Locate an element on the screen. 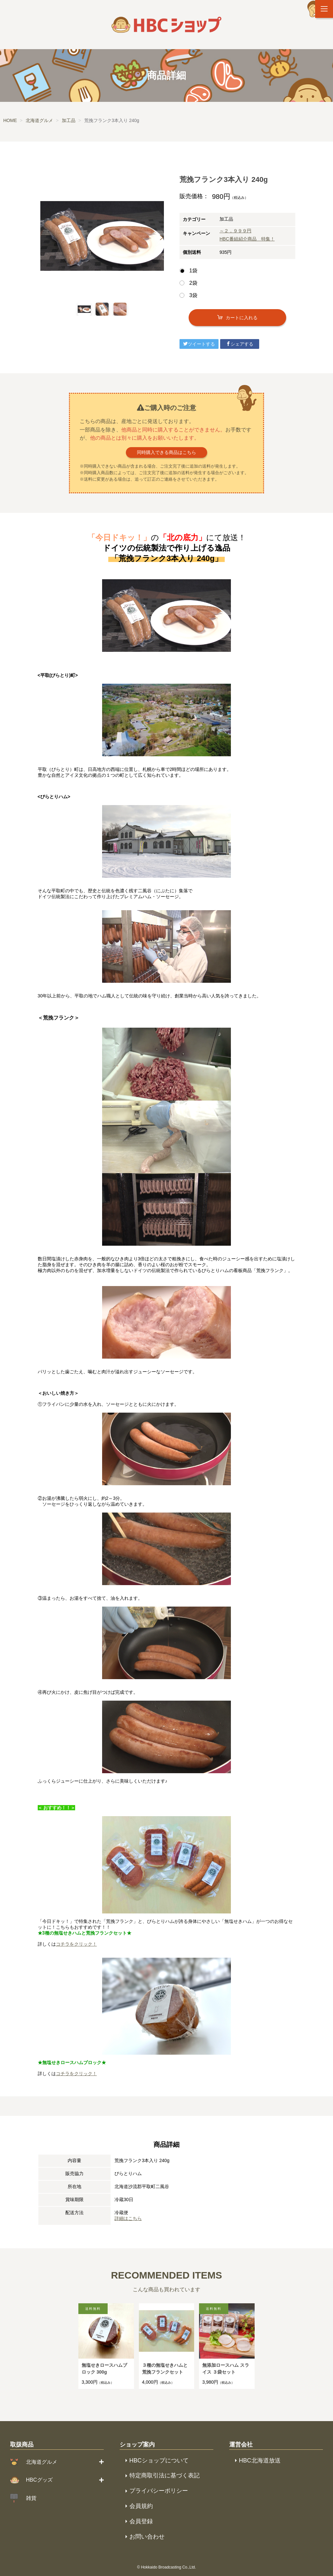  お問い合わせ is located at coordinates (147, 2536).